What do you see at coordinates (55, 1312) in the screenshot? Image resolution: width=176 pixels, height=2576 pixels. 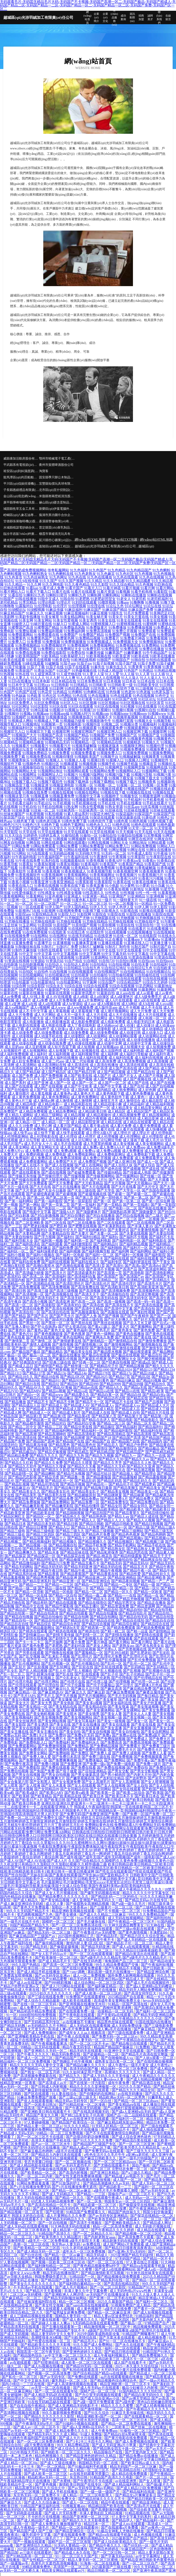 I see `国产高清自拍在线` at bounding box center [55, 1312].